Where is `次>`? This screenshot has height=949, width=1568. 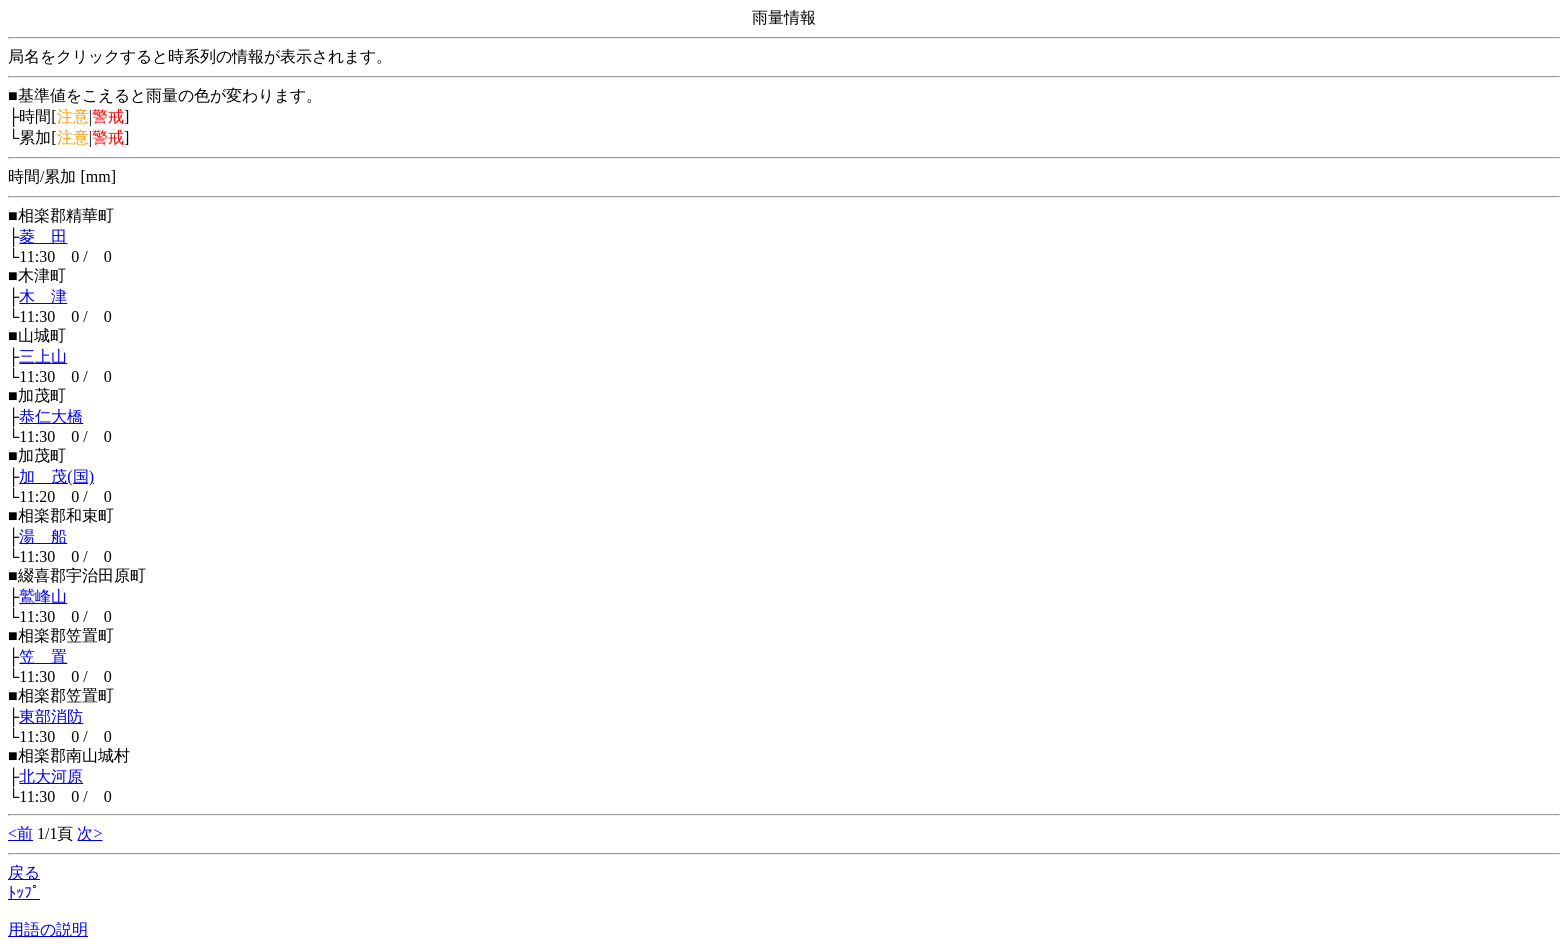
次> is located at coordinates (89, 833).